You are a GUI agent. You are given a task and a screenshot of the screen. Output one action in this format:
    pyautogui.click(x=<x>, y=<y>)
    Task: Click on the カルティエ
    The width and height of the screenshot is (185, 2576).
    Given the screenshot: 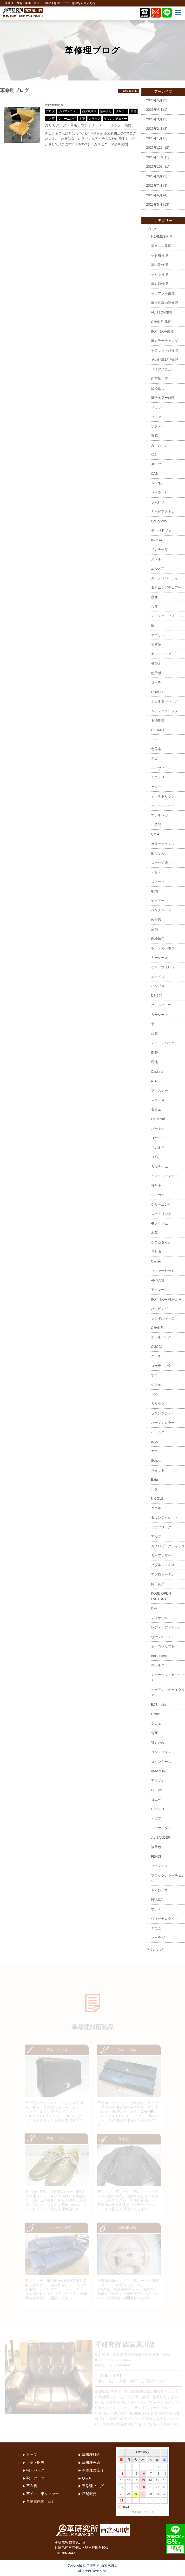 What is the action you would take?
    pyautogui.click(x=159, y=1166)
    